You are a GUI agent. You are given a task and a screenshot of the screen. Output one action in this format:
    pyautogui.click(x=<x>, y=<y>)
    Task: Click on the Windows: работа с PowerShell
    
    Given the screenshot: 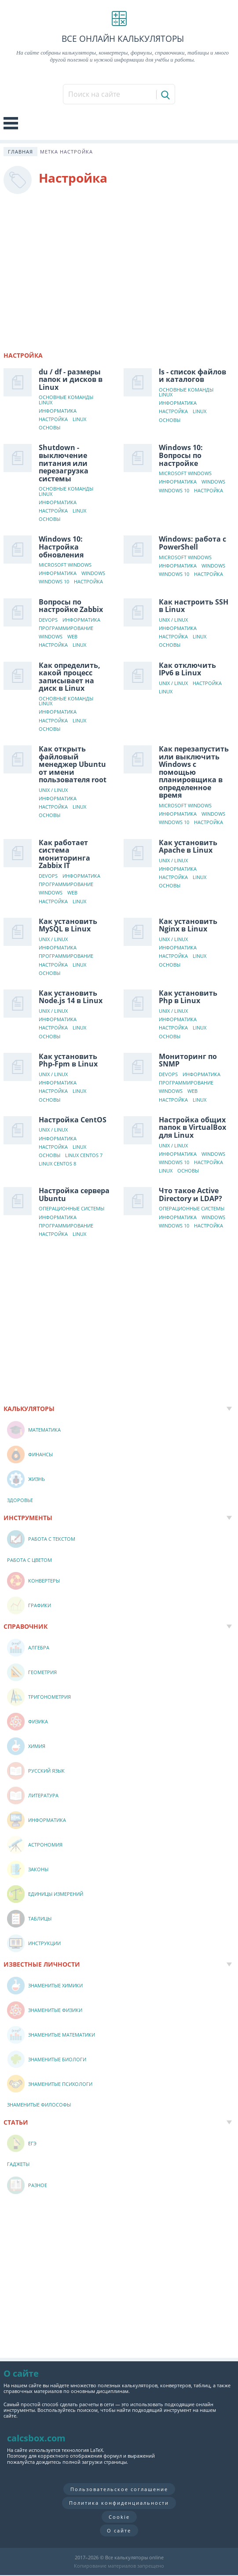 What is the action you would take?
    pyautogui.click(x=192, y=543)
    